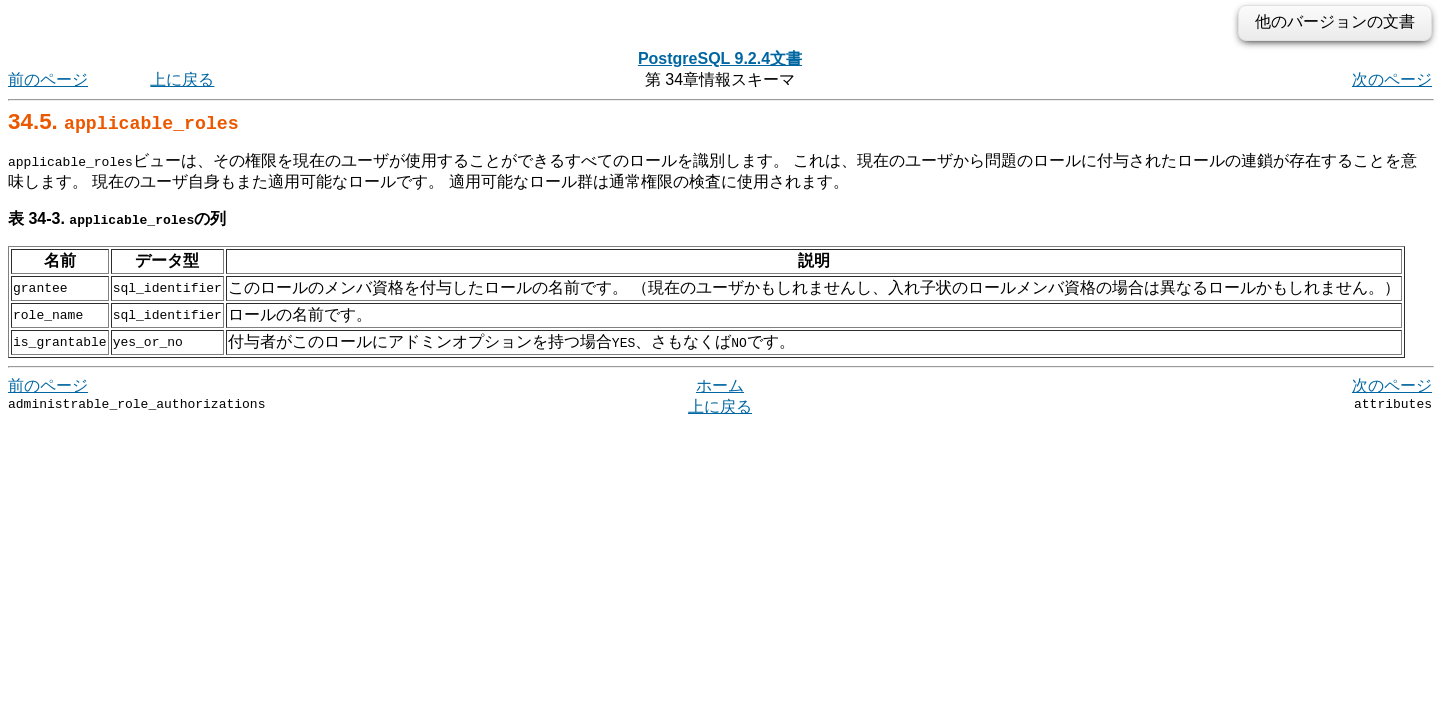 Image resolution: width=1440 pixels, height=720 pixels. What do you see at coordinates (182, 79) in the screenshot?
I see `上に戻る` at bounding box center [182, 79].